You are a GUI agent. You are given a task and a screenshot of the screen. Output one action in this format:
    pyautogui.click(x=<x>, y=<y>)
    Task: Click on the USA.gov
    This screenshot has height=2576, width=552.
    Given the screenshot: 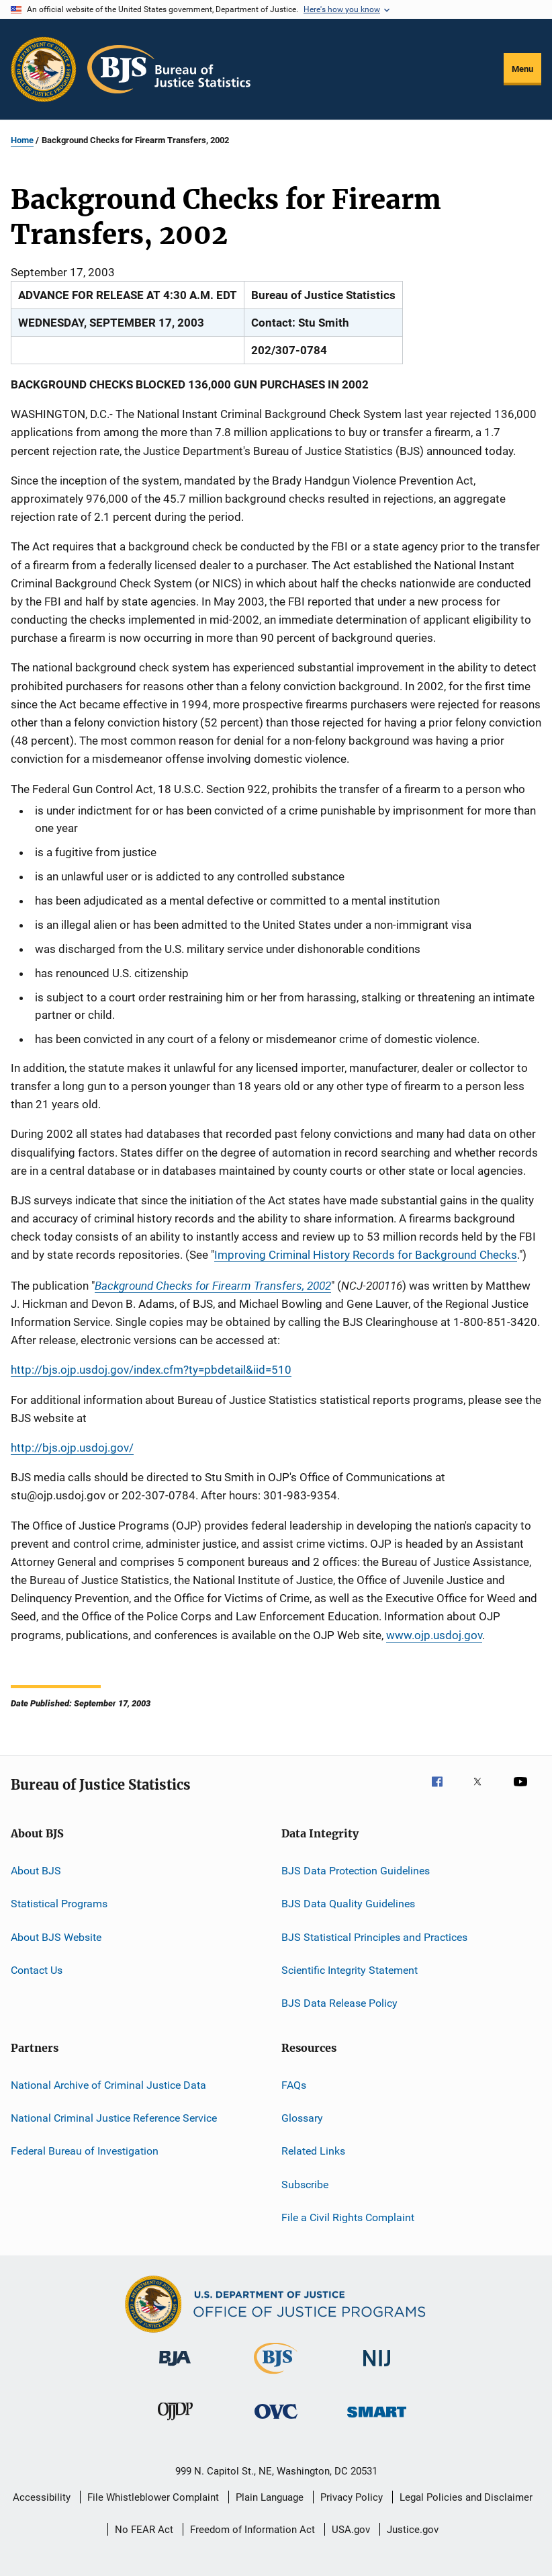 What is the action you would take?
    pyautogui.click(x=351, y=2530)
    